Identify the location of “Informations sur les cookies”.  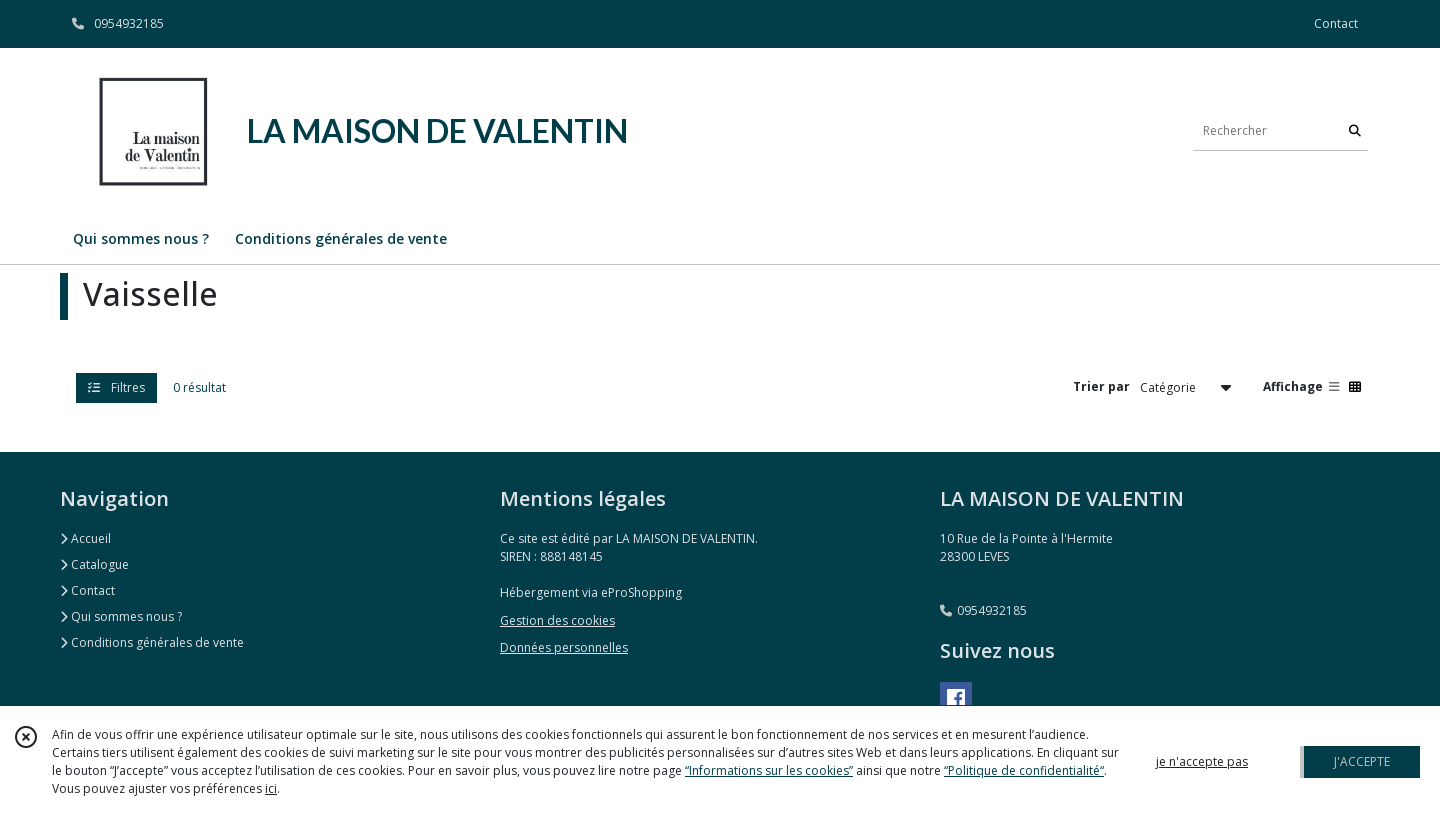
(769, 770).